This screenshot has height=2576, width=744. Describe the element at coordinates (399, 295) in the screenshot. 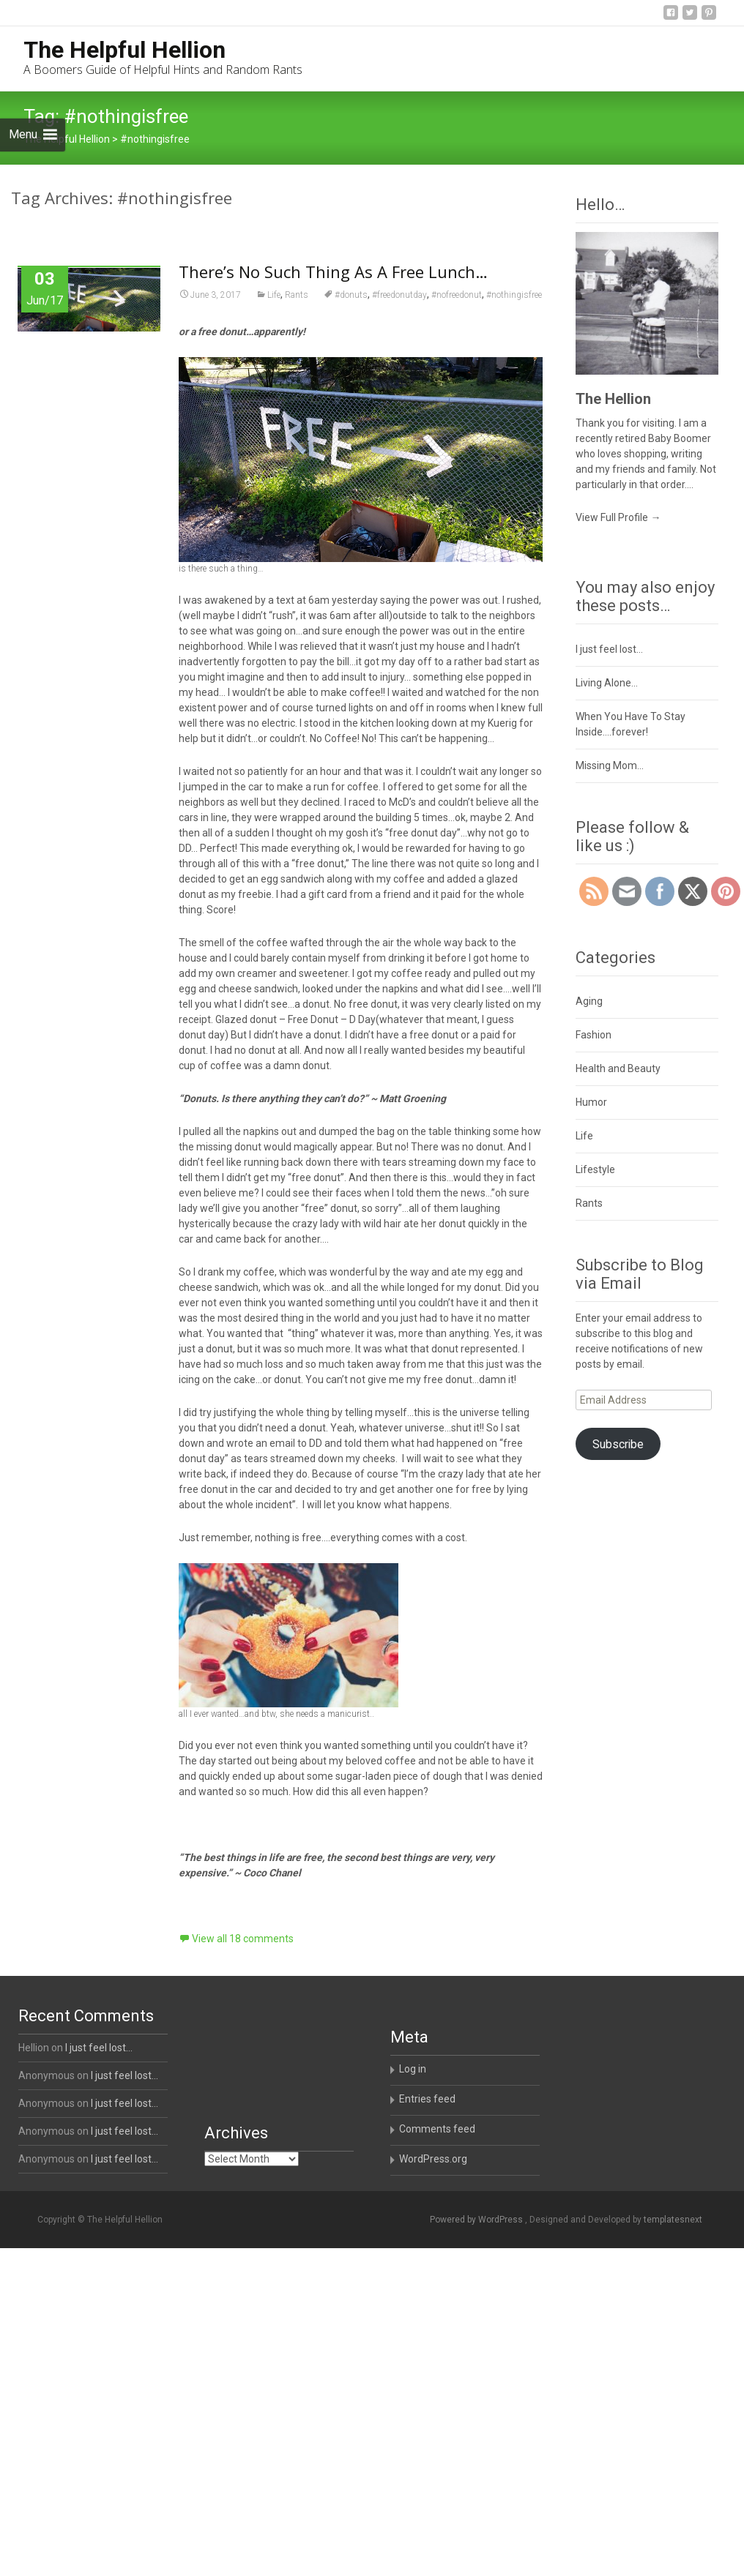

I see `#freedonutday` at that location.